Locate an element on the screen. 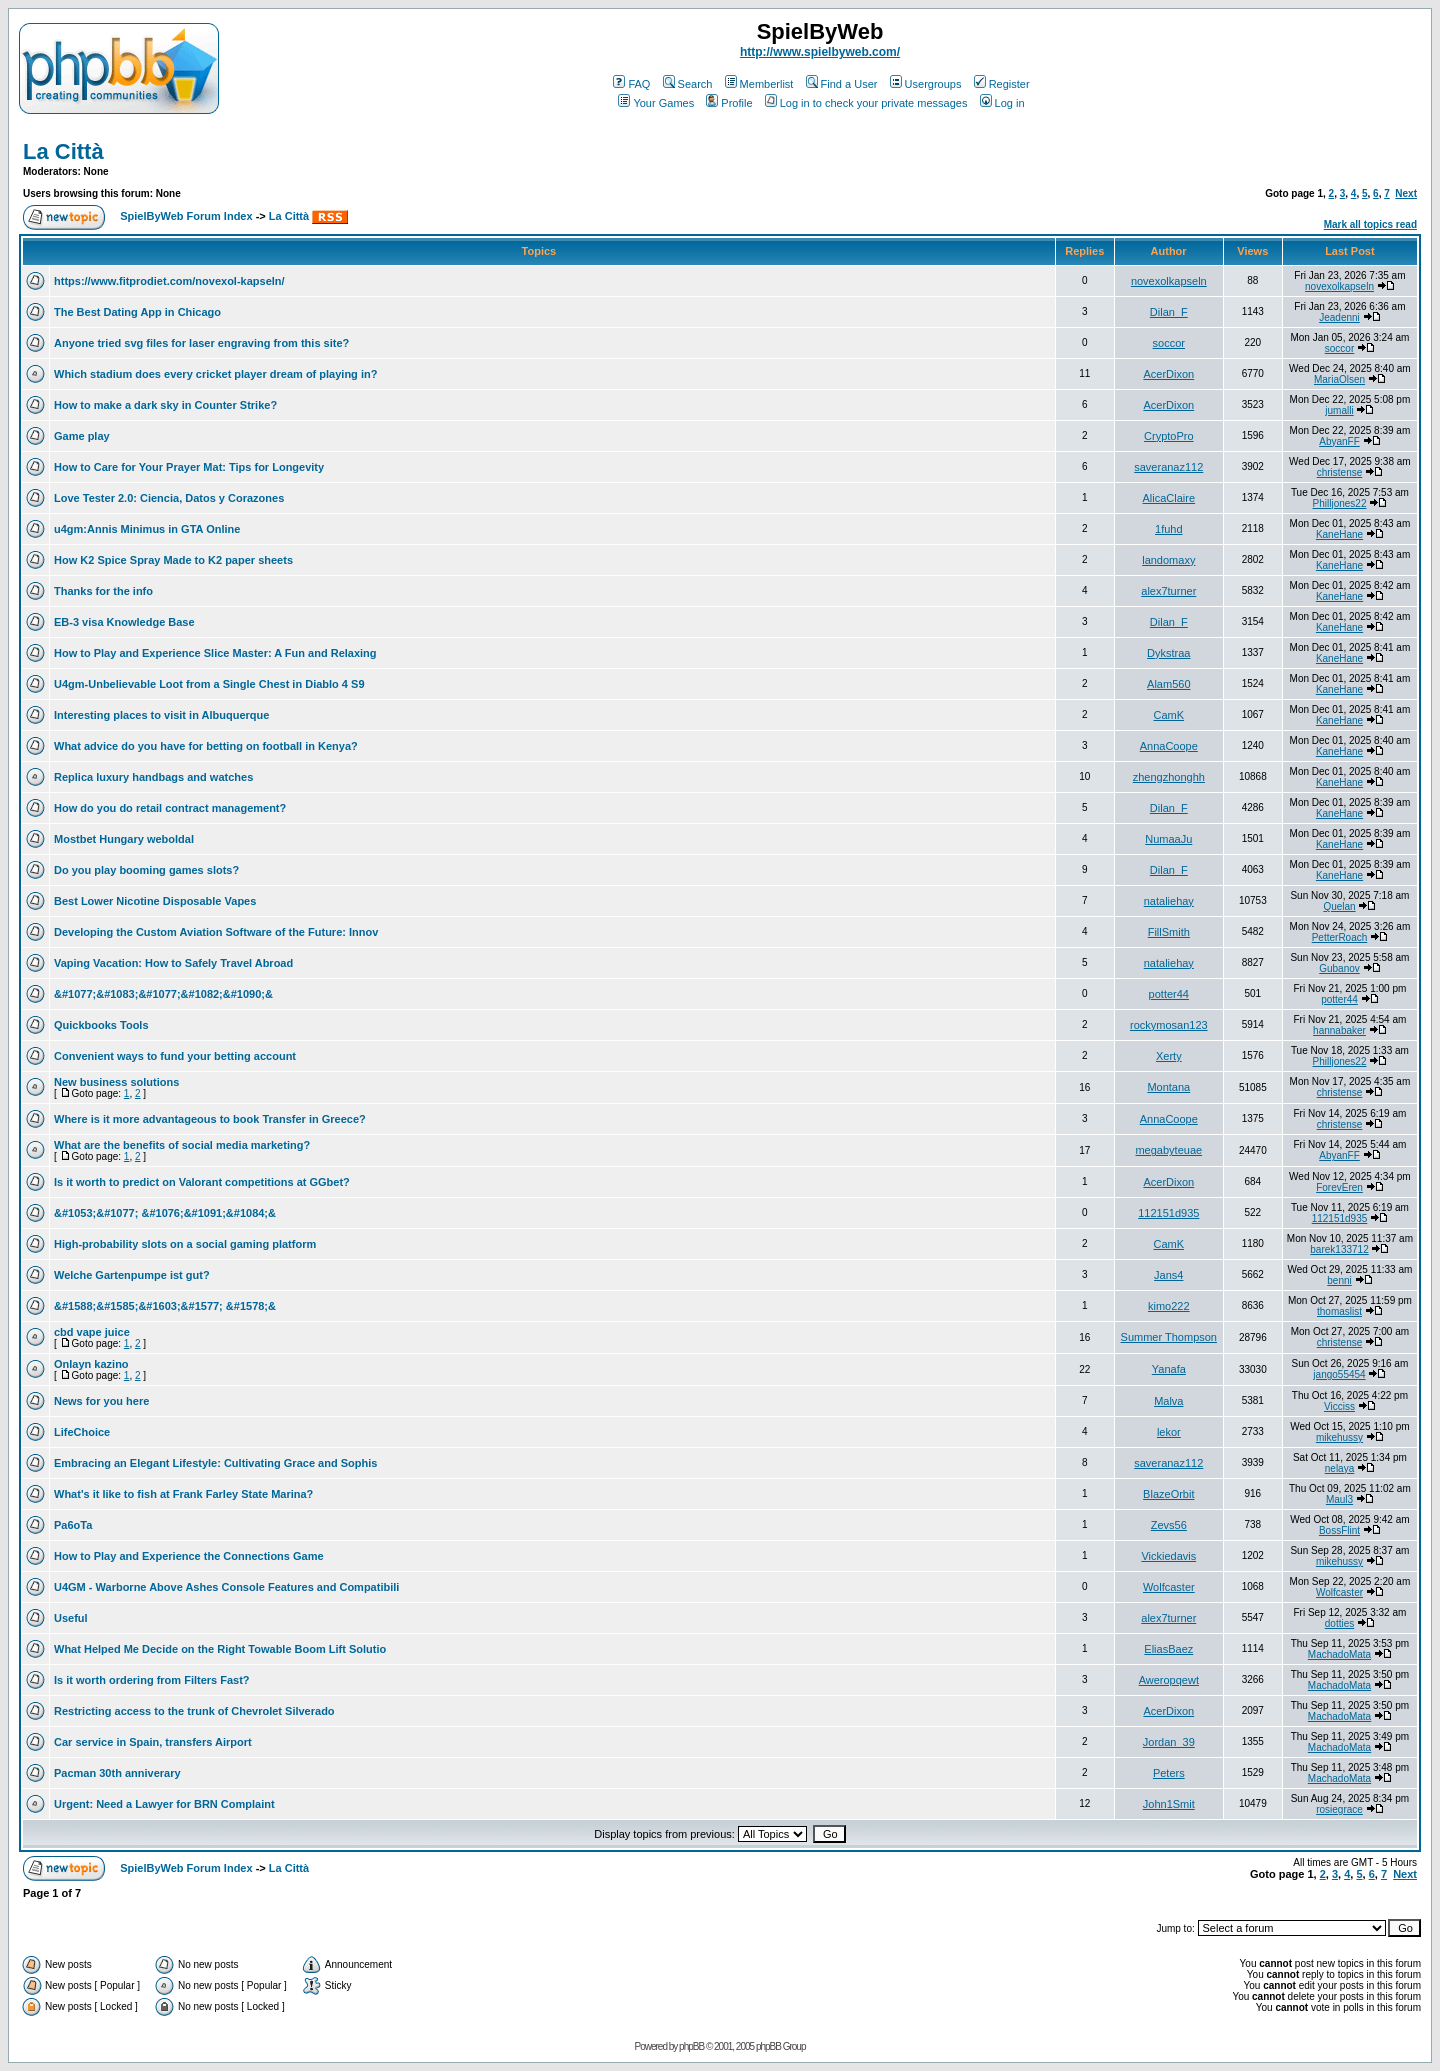 Image resolution: width=1440 pixels, height=2071 pixels. Log in to check your private messages is located at coordinates (866, 103).